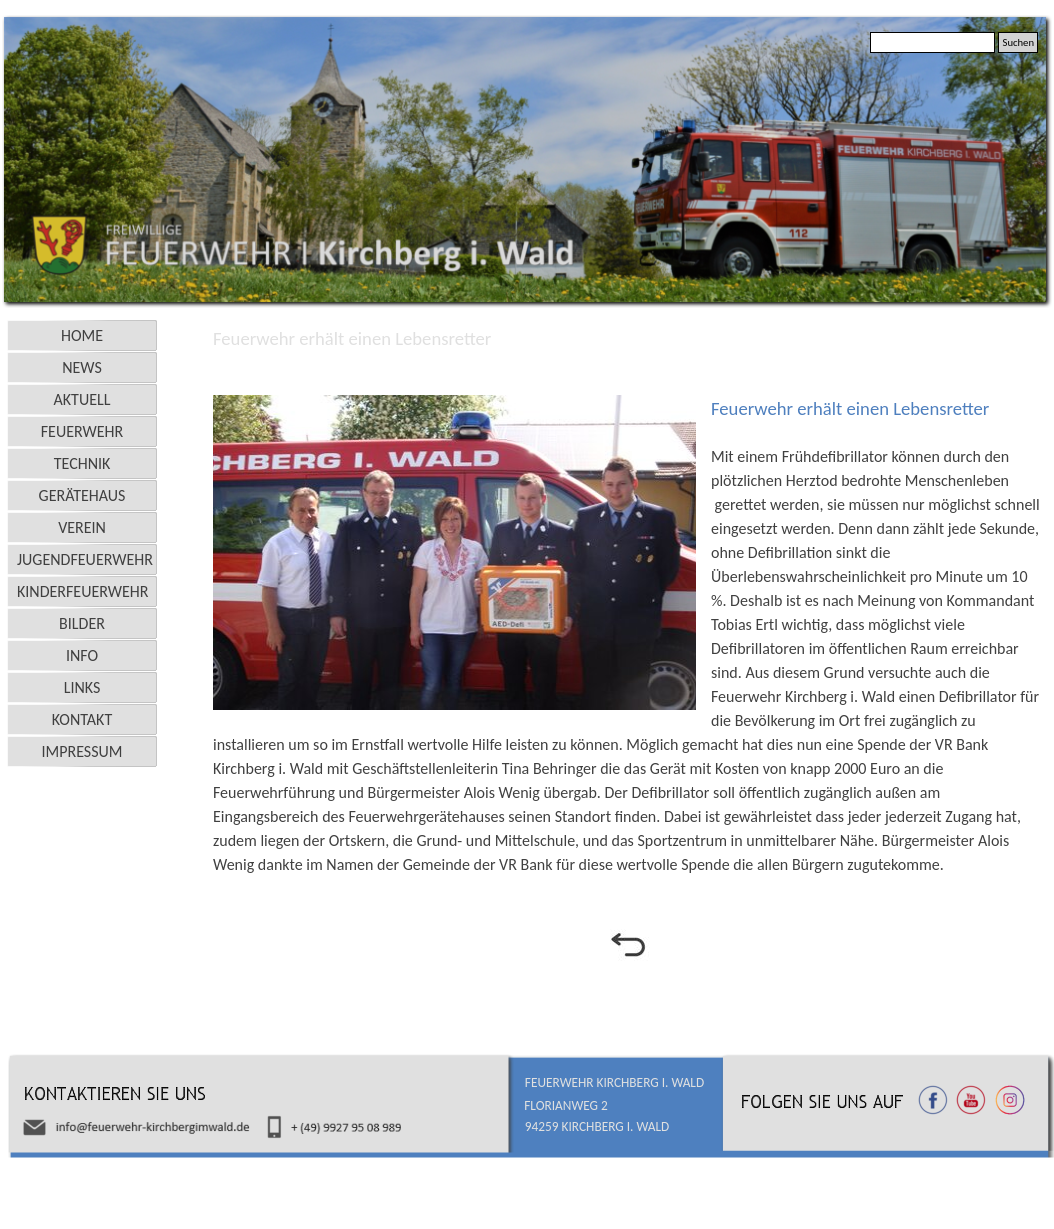 This screenshot has height=1229, width=1054. I want to click on NEWS, so click(82, 367).